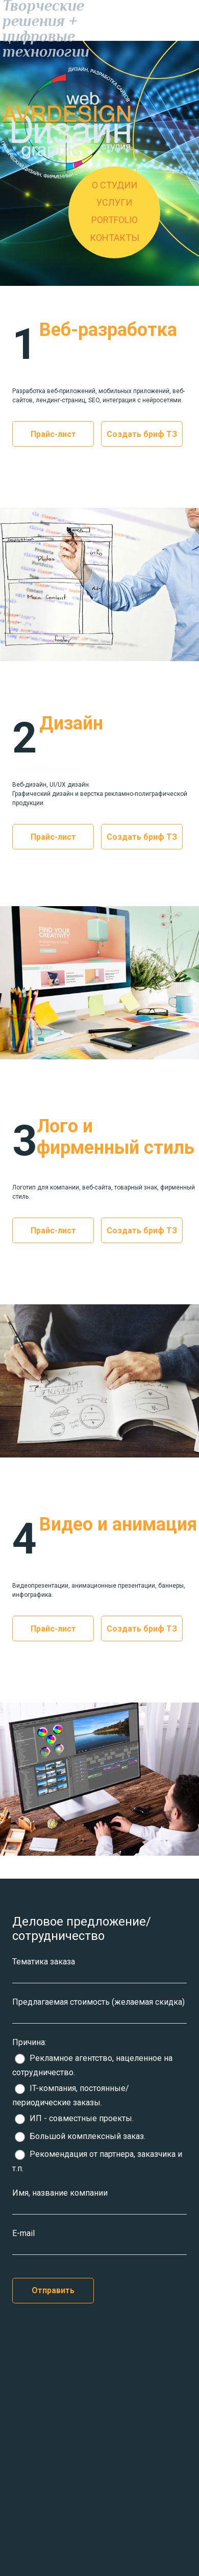 This screenshot has height=2576, width=199. Describe the element at coordinates (114, 237) in the screenshot. I see `КОНТАКТЫ` at that location.